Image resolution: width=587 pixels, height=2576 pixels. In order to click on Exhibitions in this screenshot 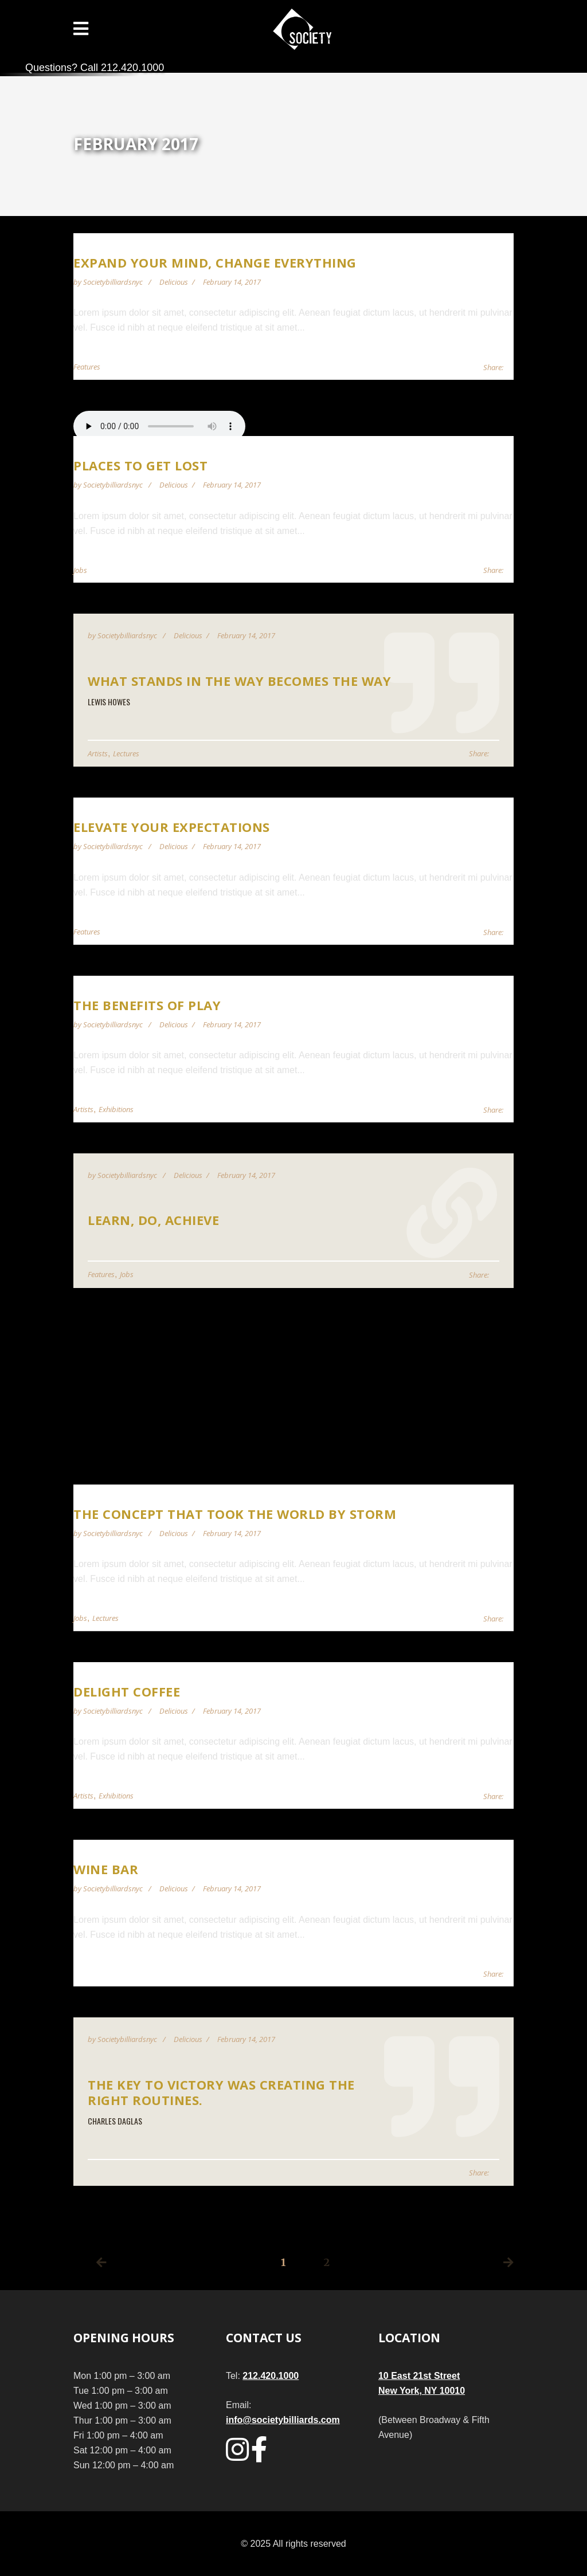, I will do `click(116, 1109)`.